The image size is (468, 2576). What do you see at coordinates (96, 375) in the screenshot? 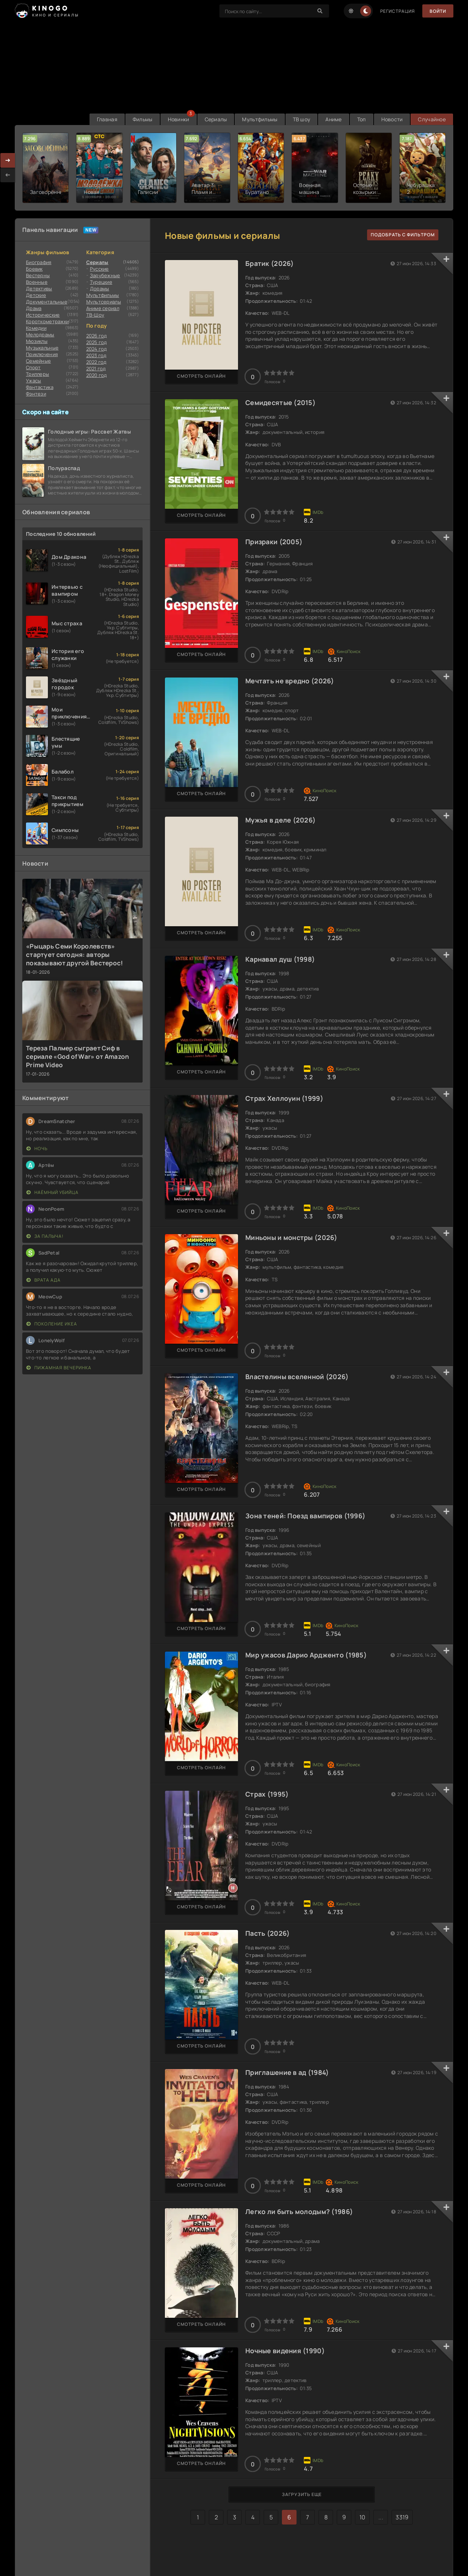
I see `2020 год` at bounding box center [96, 375].